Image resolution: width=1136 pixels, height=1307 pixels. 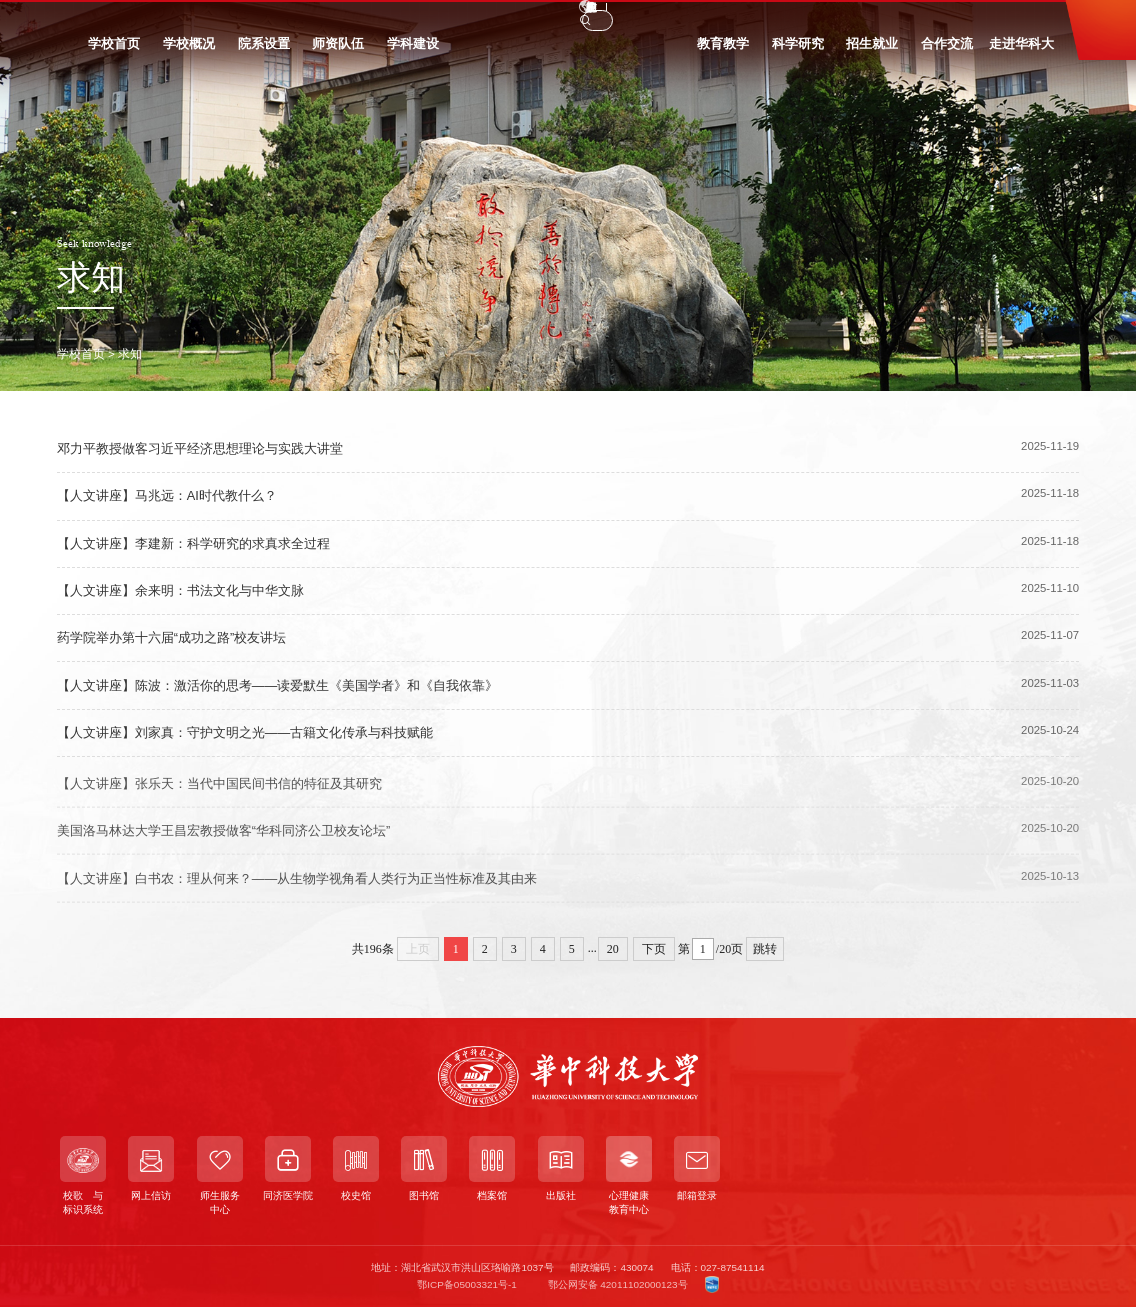 I want to click on 招生就业, so click(x=872, y=51).